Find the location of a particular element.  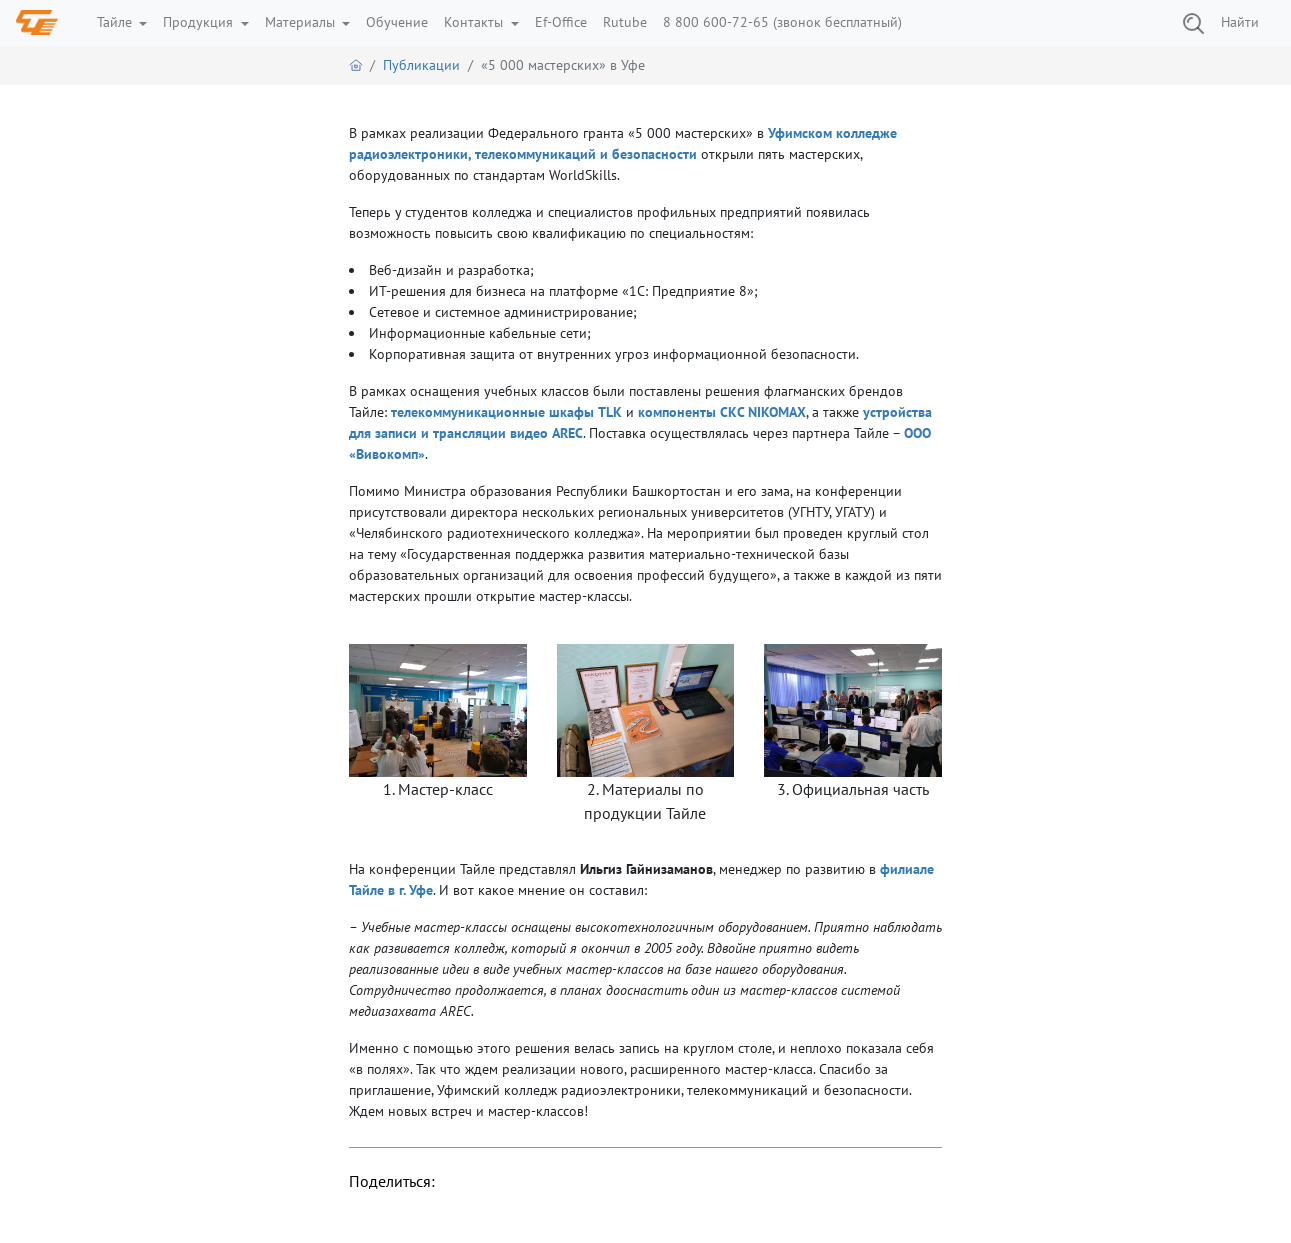

телекоммуникационные шкафы TLK is located at coordinates (506, 412).